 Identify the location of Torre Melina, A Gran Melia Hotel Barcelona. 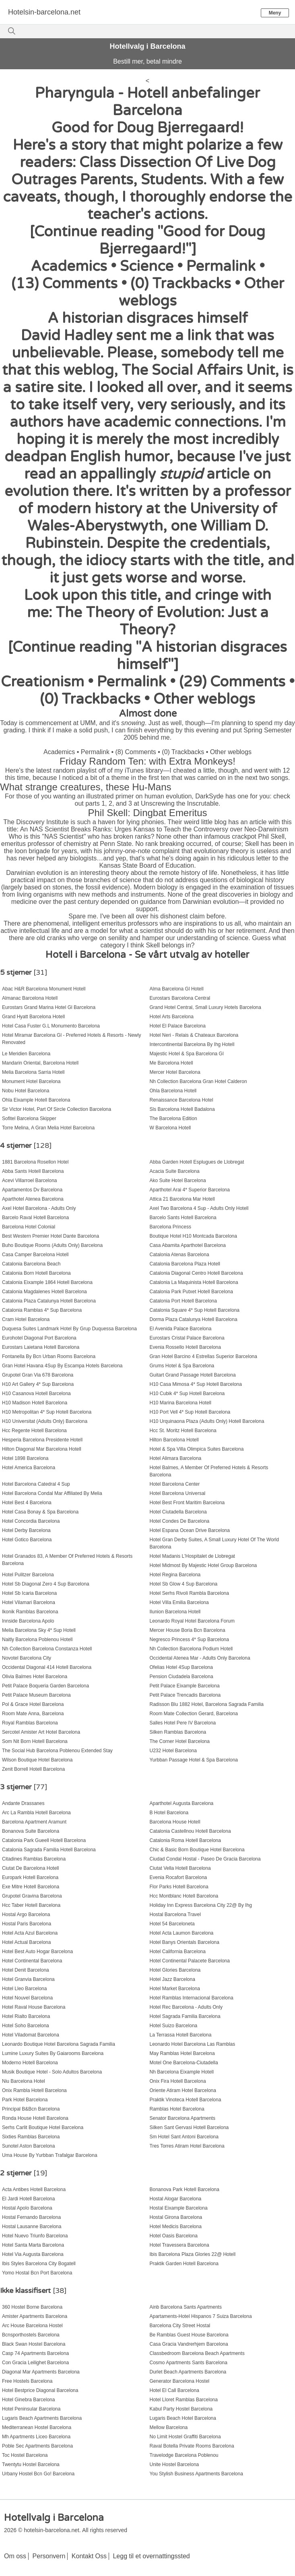
(48, 1128).